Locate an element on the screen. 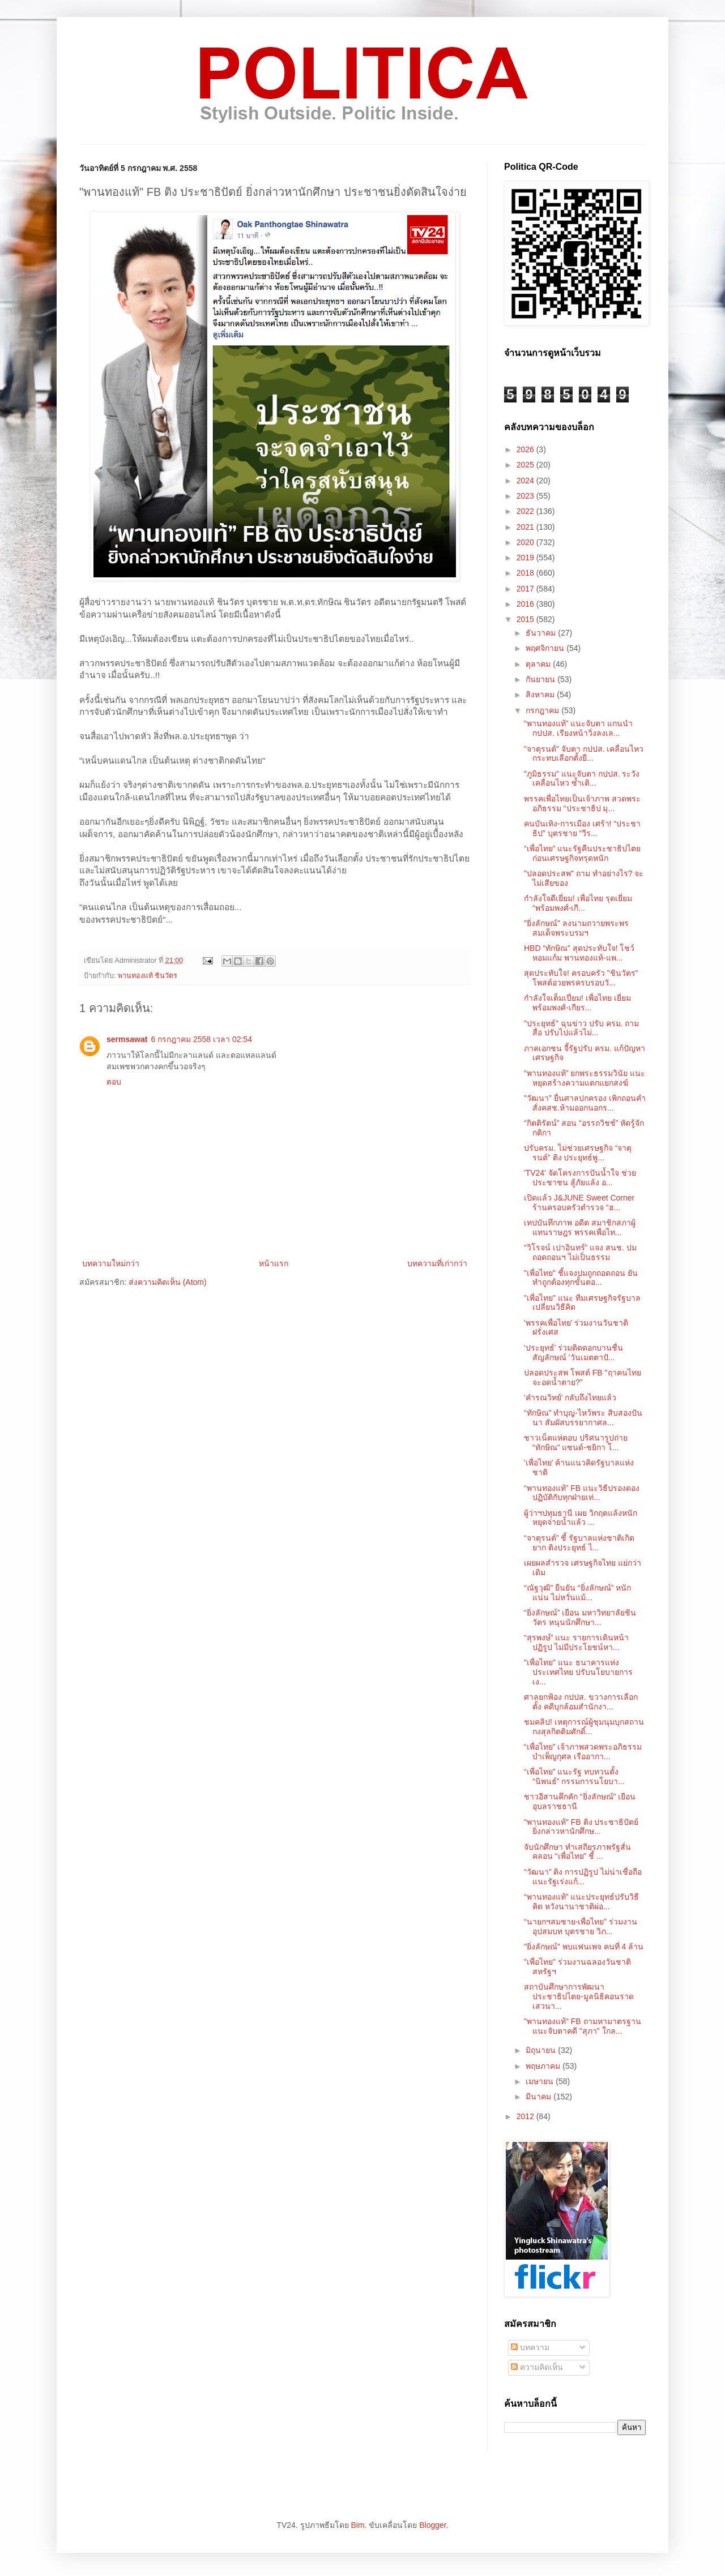 The image size is (725, 2576). “วิโรจน์ เปาอินทร์” แจง สนช. ปมถอดถอนฯ ไม่เป็นธรรม is located at coordinates (580, 1252).